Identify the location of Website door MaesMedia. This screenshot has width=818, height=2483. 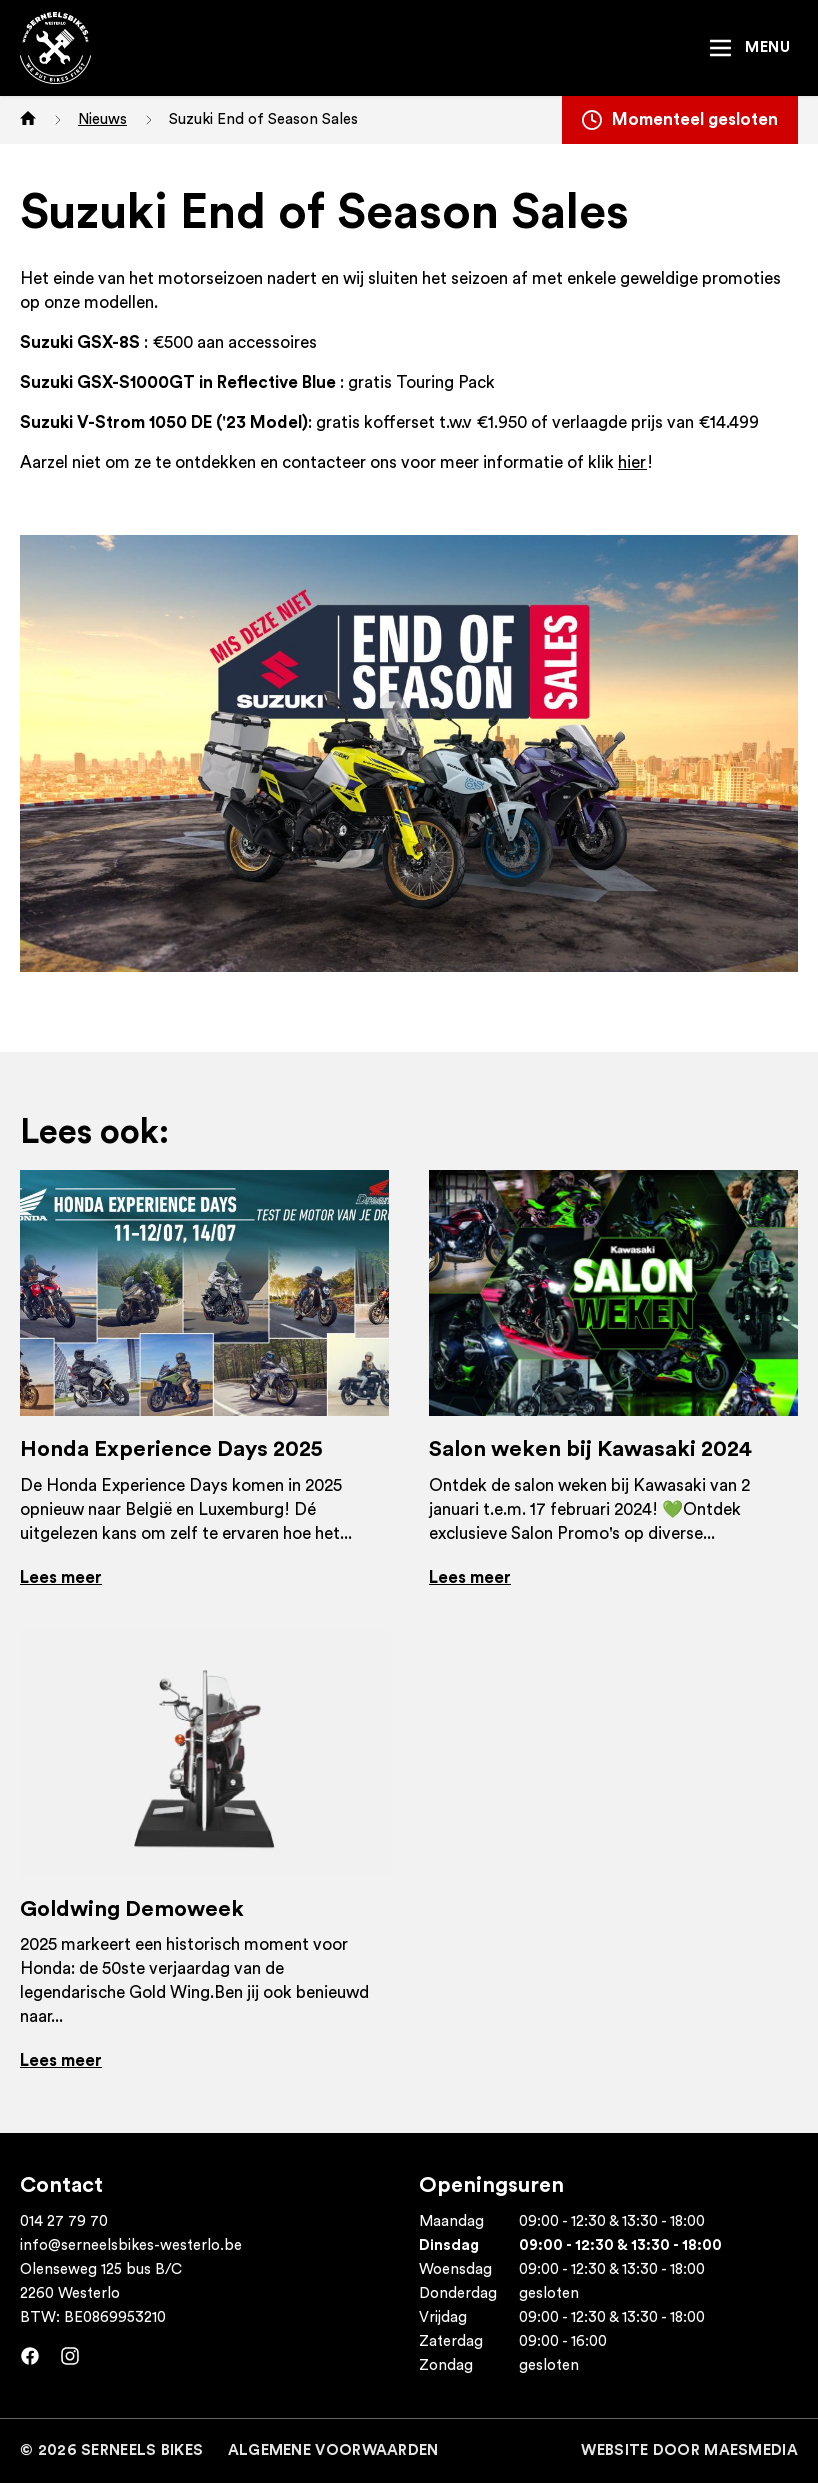
(689, 2450).